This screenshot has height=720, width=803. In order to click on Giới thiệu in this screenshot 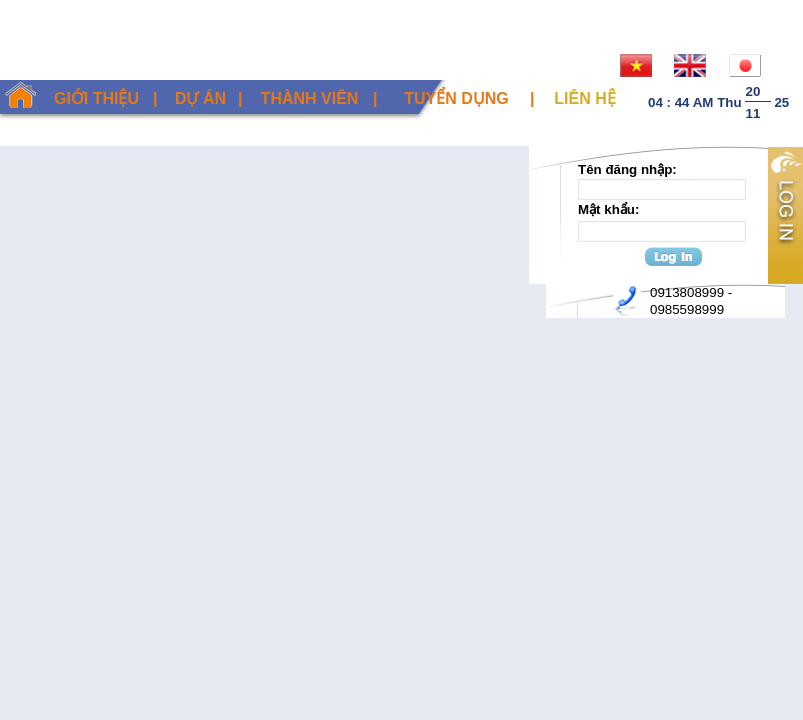, I will do `click(96, 98)`.